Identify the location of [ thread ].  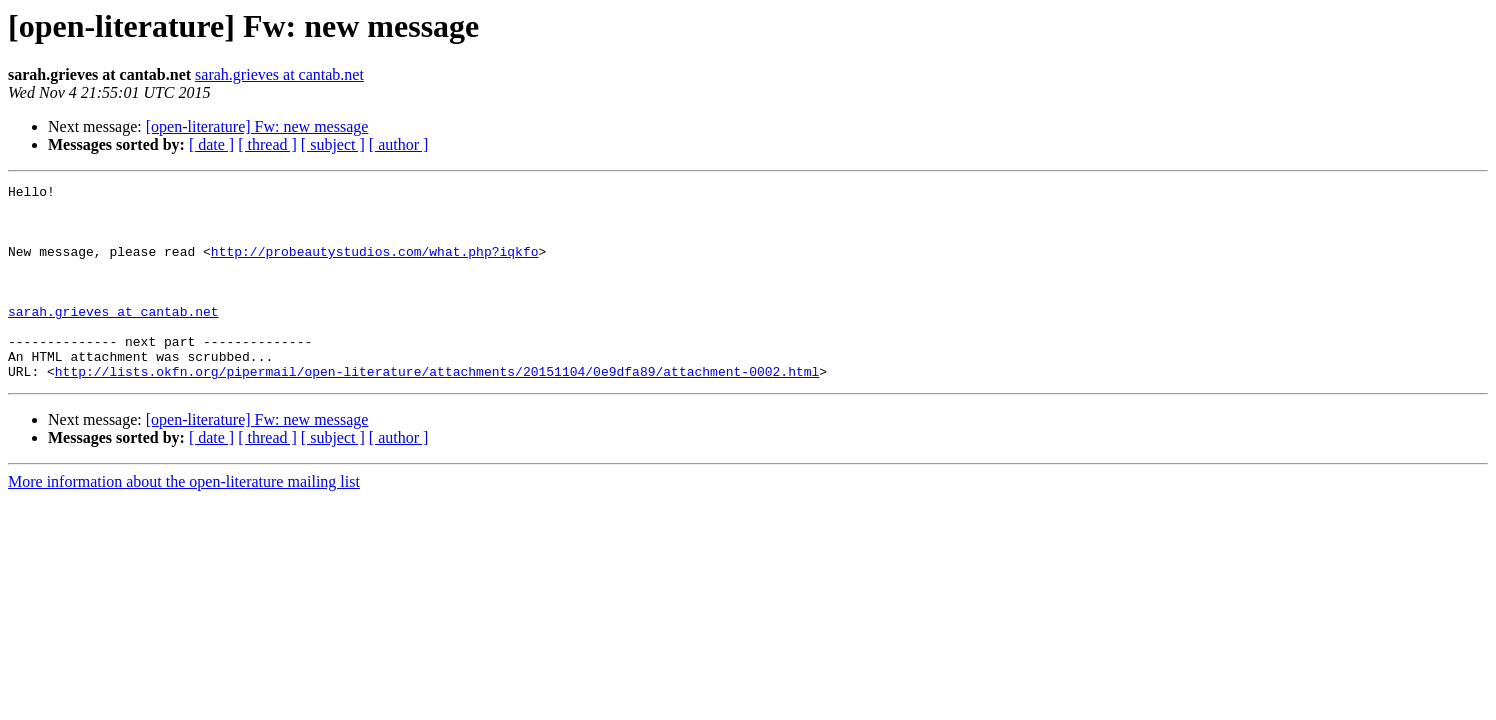
(267, 144).